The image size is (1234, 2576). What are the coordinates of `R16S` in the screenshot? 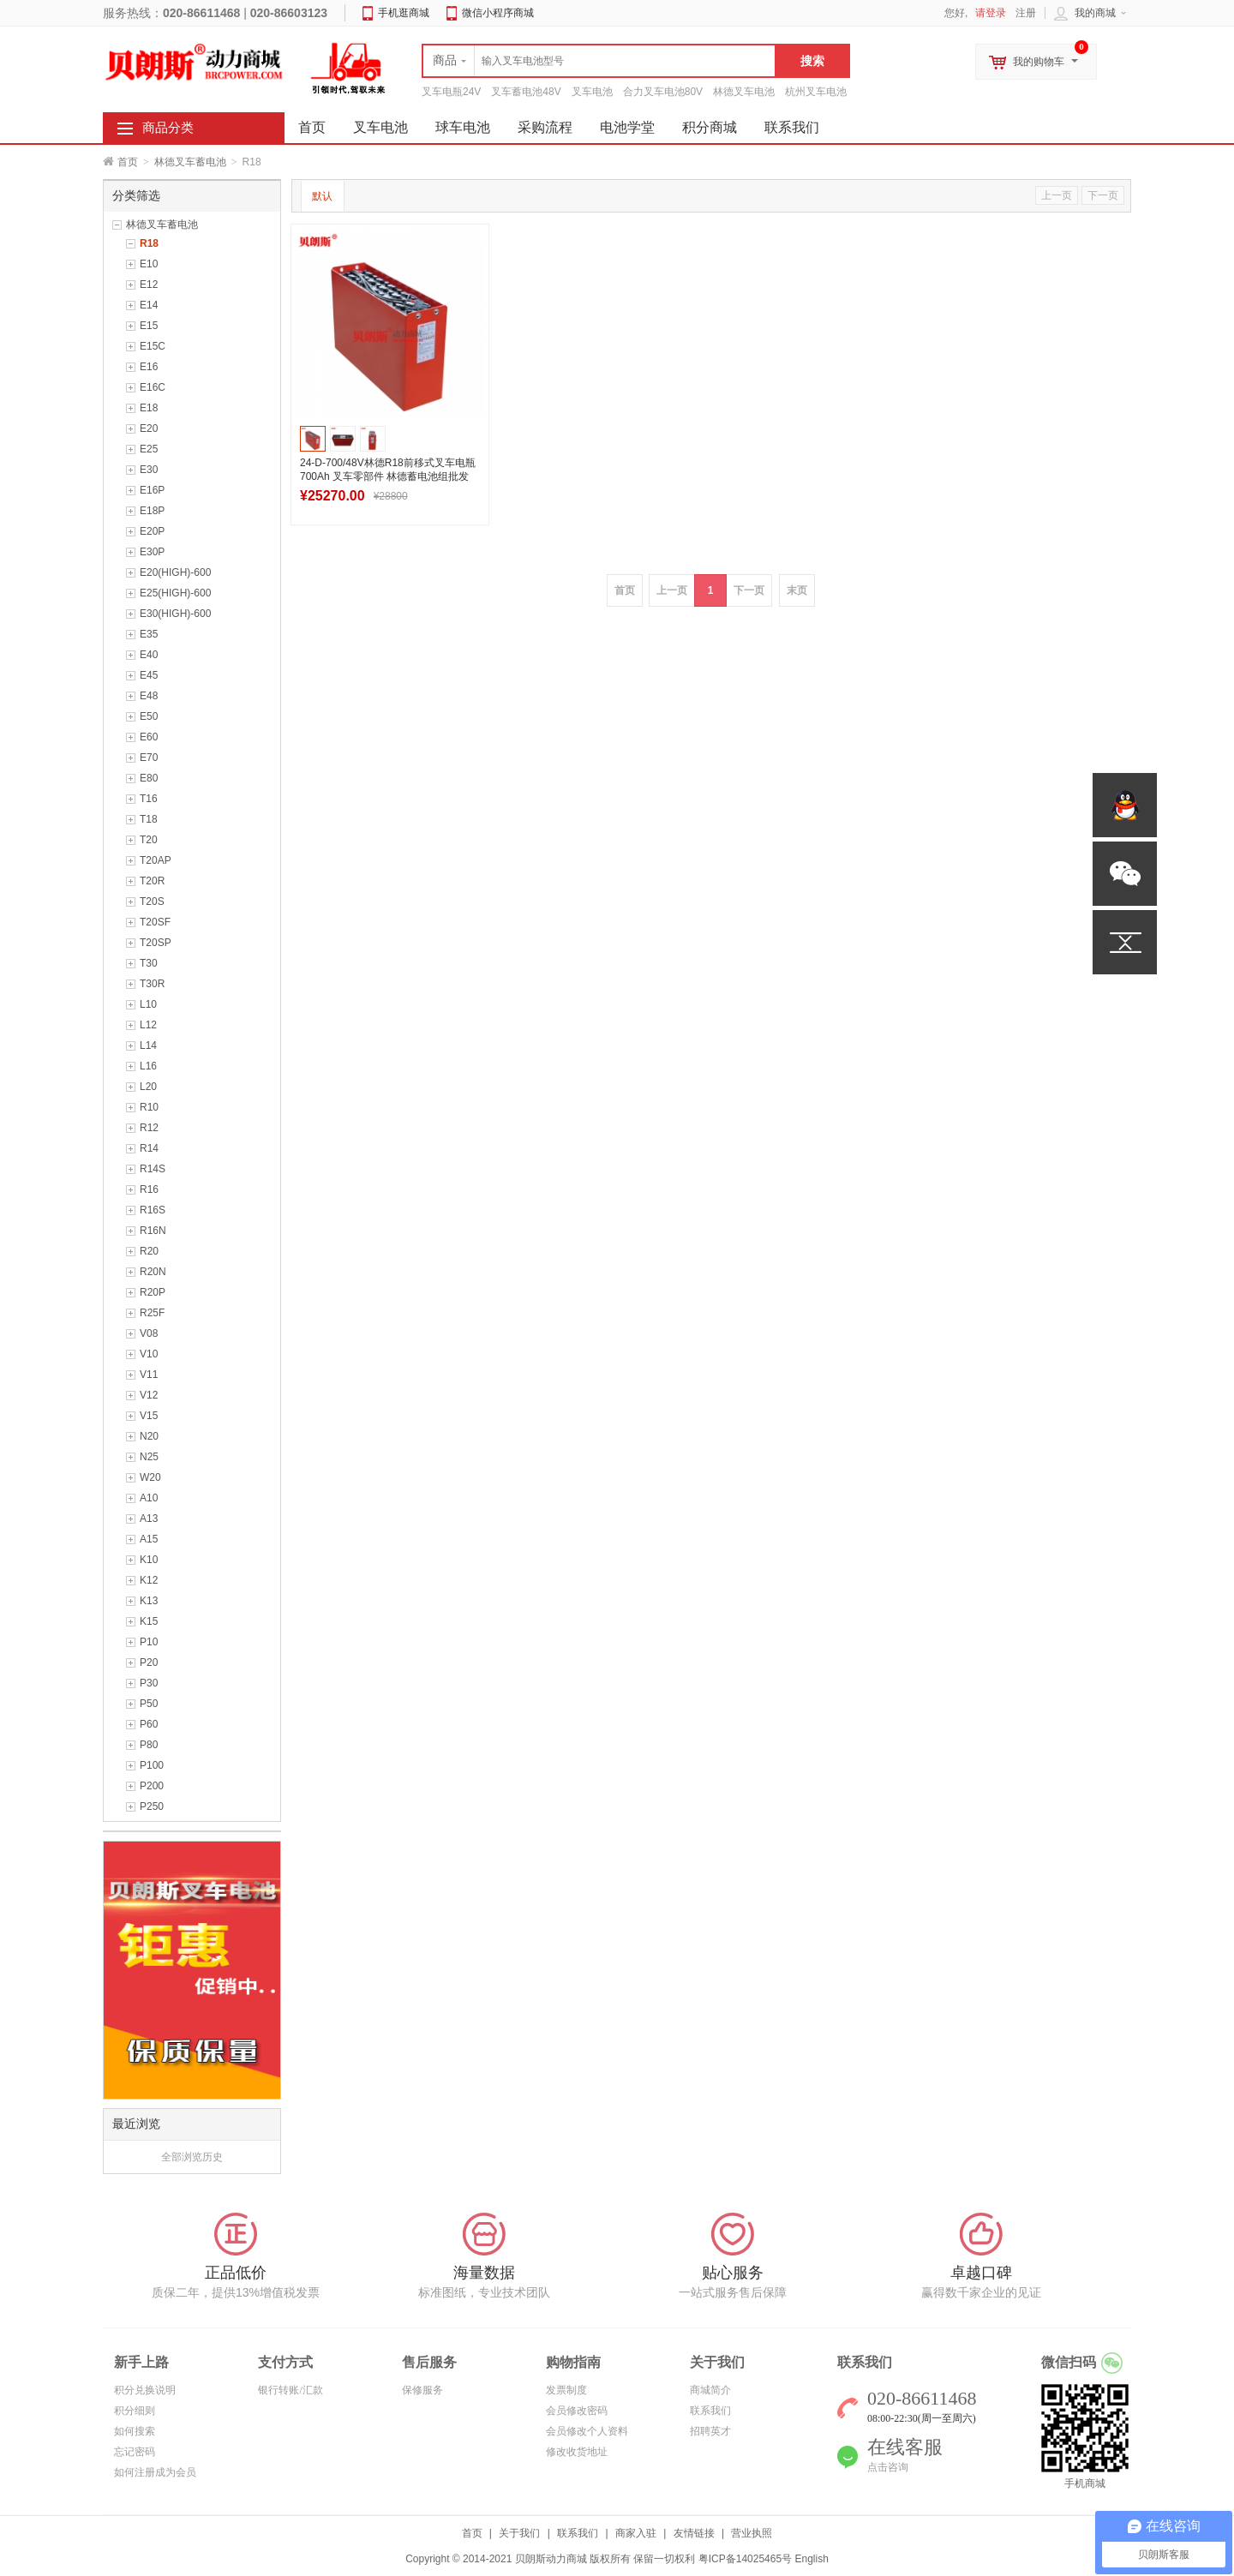 It's located at (152, 1210).